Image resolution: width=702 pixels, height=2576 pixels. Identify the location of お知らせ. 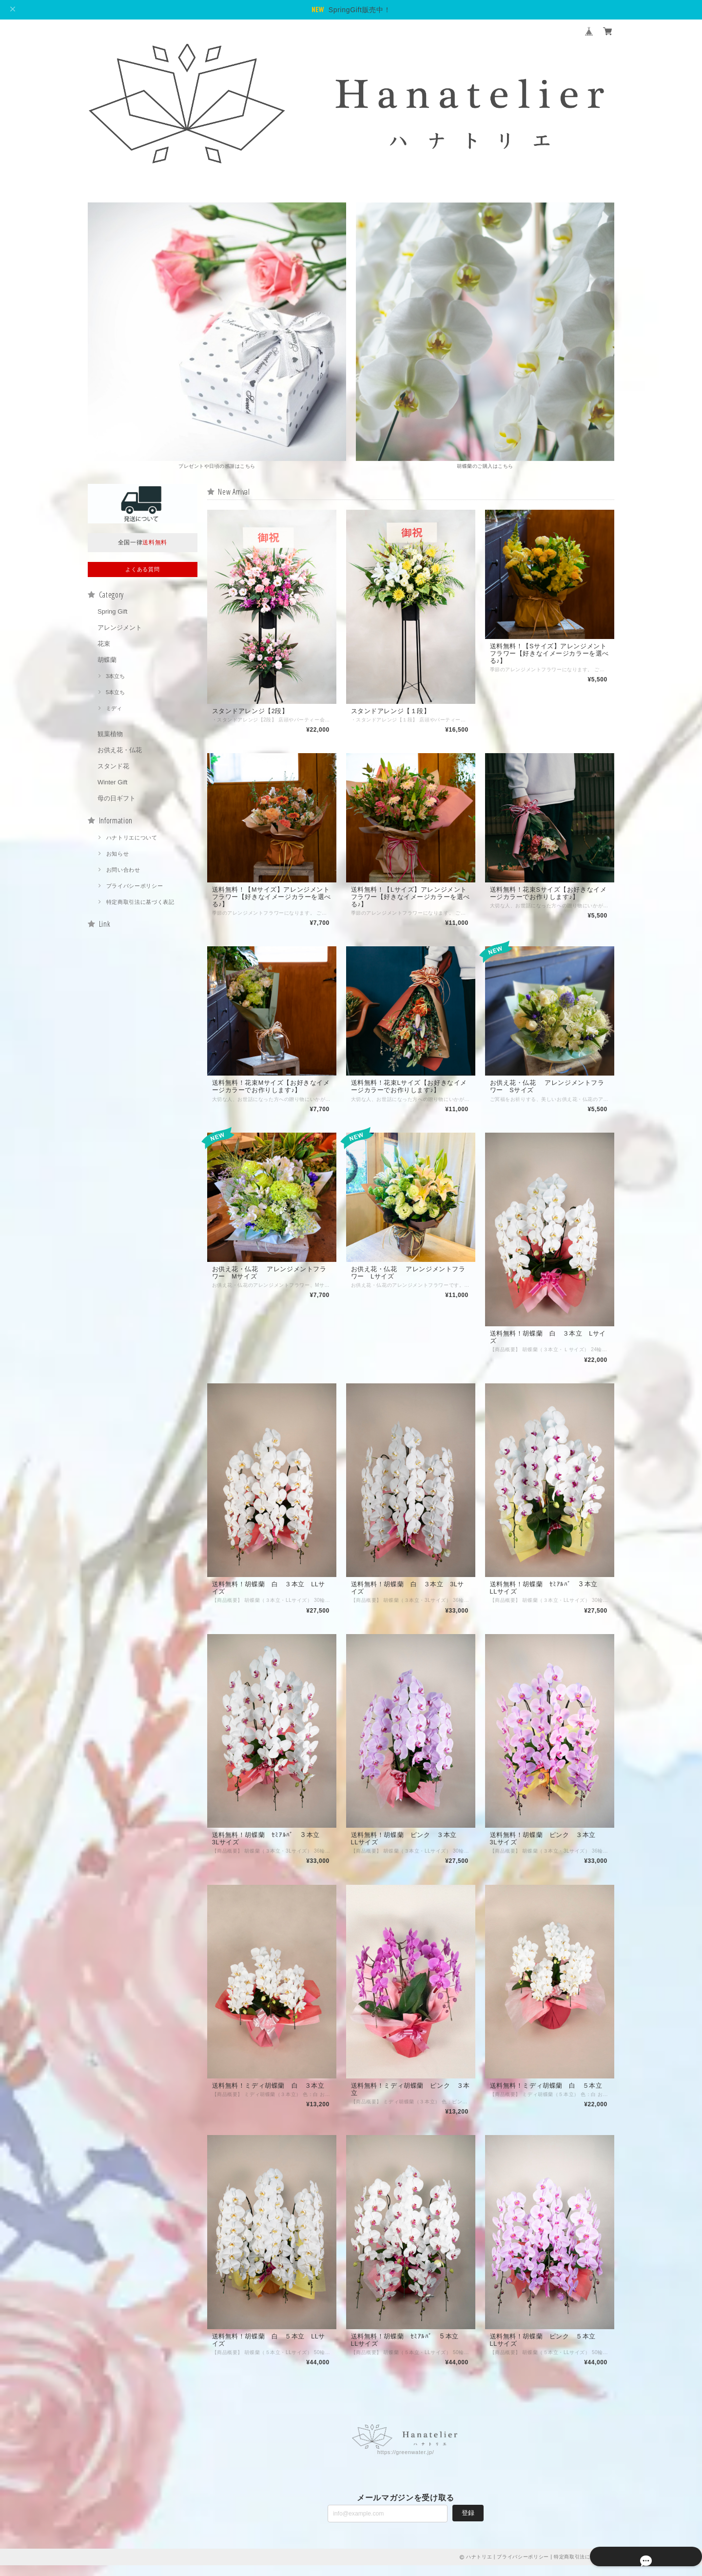
(117, 855).